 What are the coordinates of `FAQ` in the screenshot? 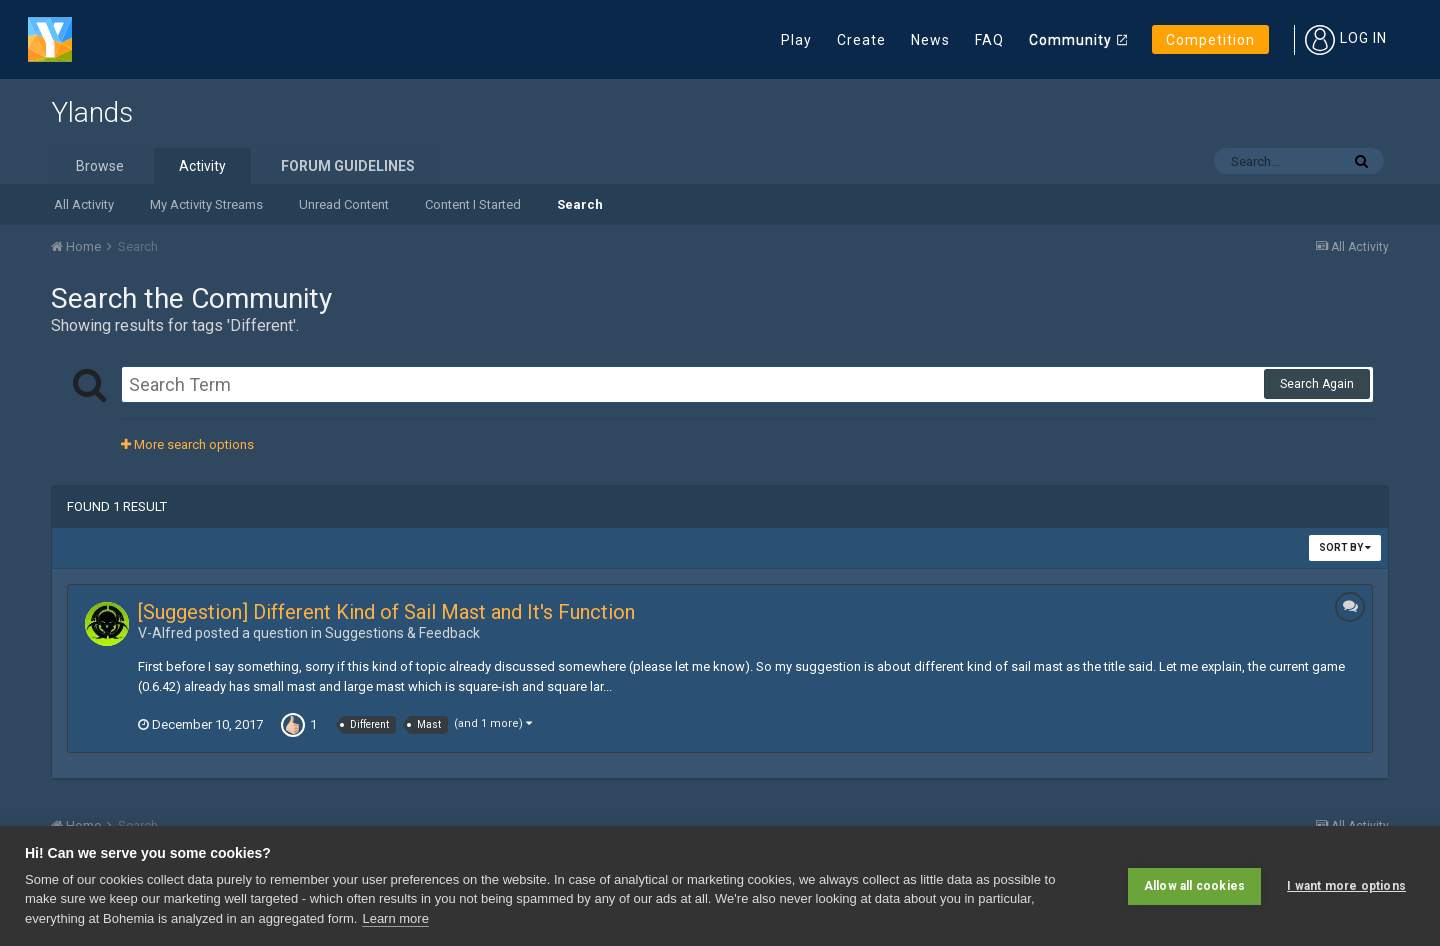 It's located at (989, 40).